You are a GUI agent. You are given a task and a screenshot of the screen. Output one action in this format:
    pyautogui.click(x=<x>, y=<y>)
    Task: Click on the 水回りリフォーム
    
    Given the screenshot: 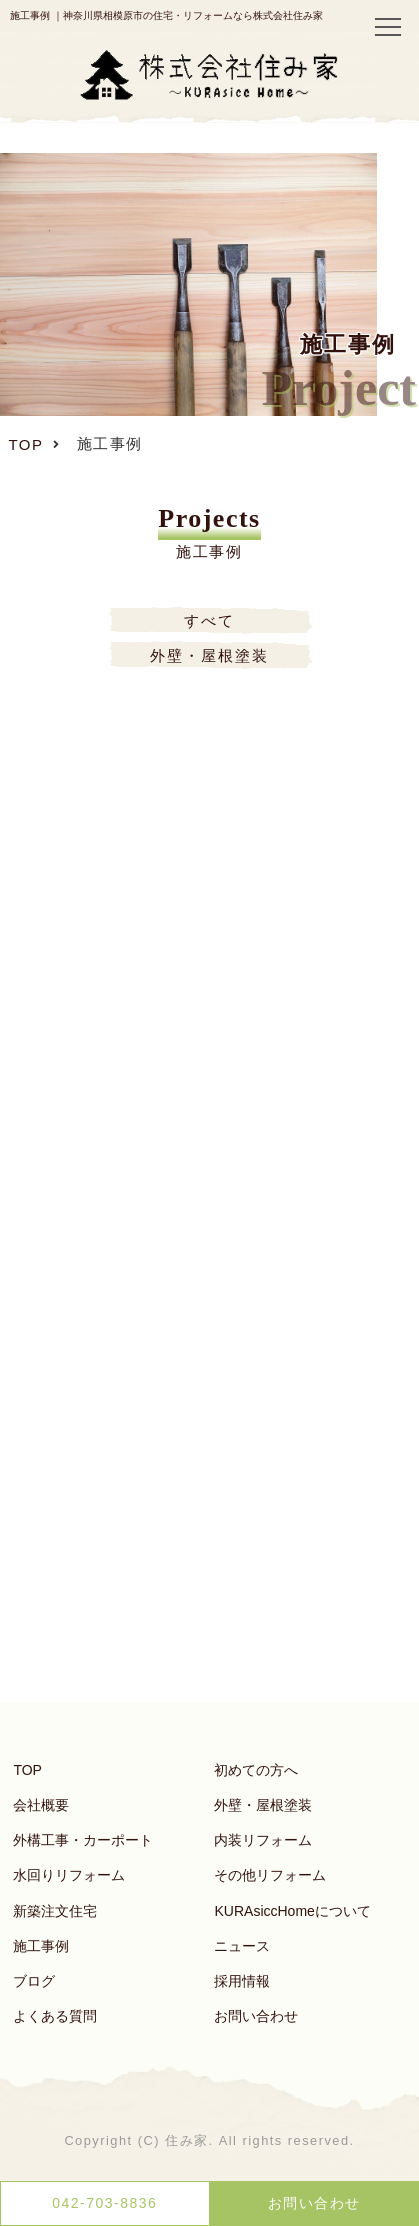 What is the action you would take?
    pyautogui.click(x=69, y=1875)
    